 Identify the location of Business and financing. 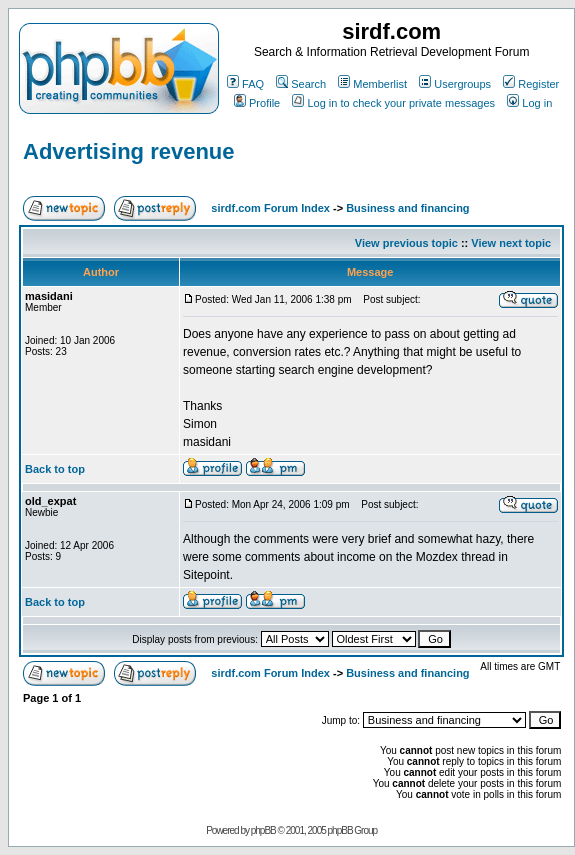
(407, 208).